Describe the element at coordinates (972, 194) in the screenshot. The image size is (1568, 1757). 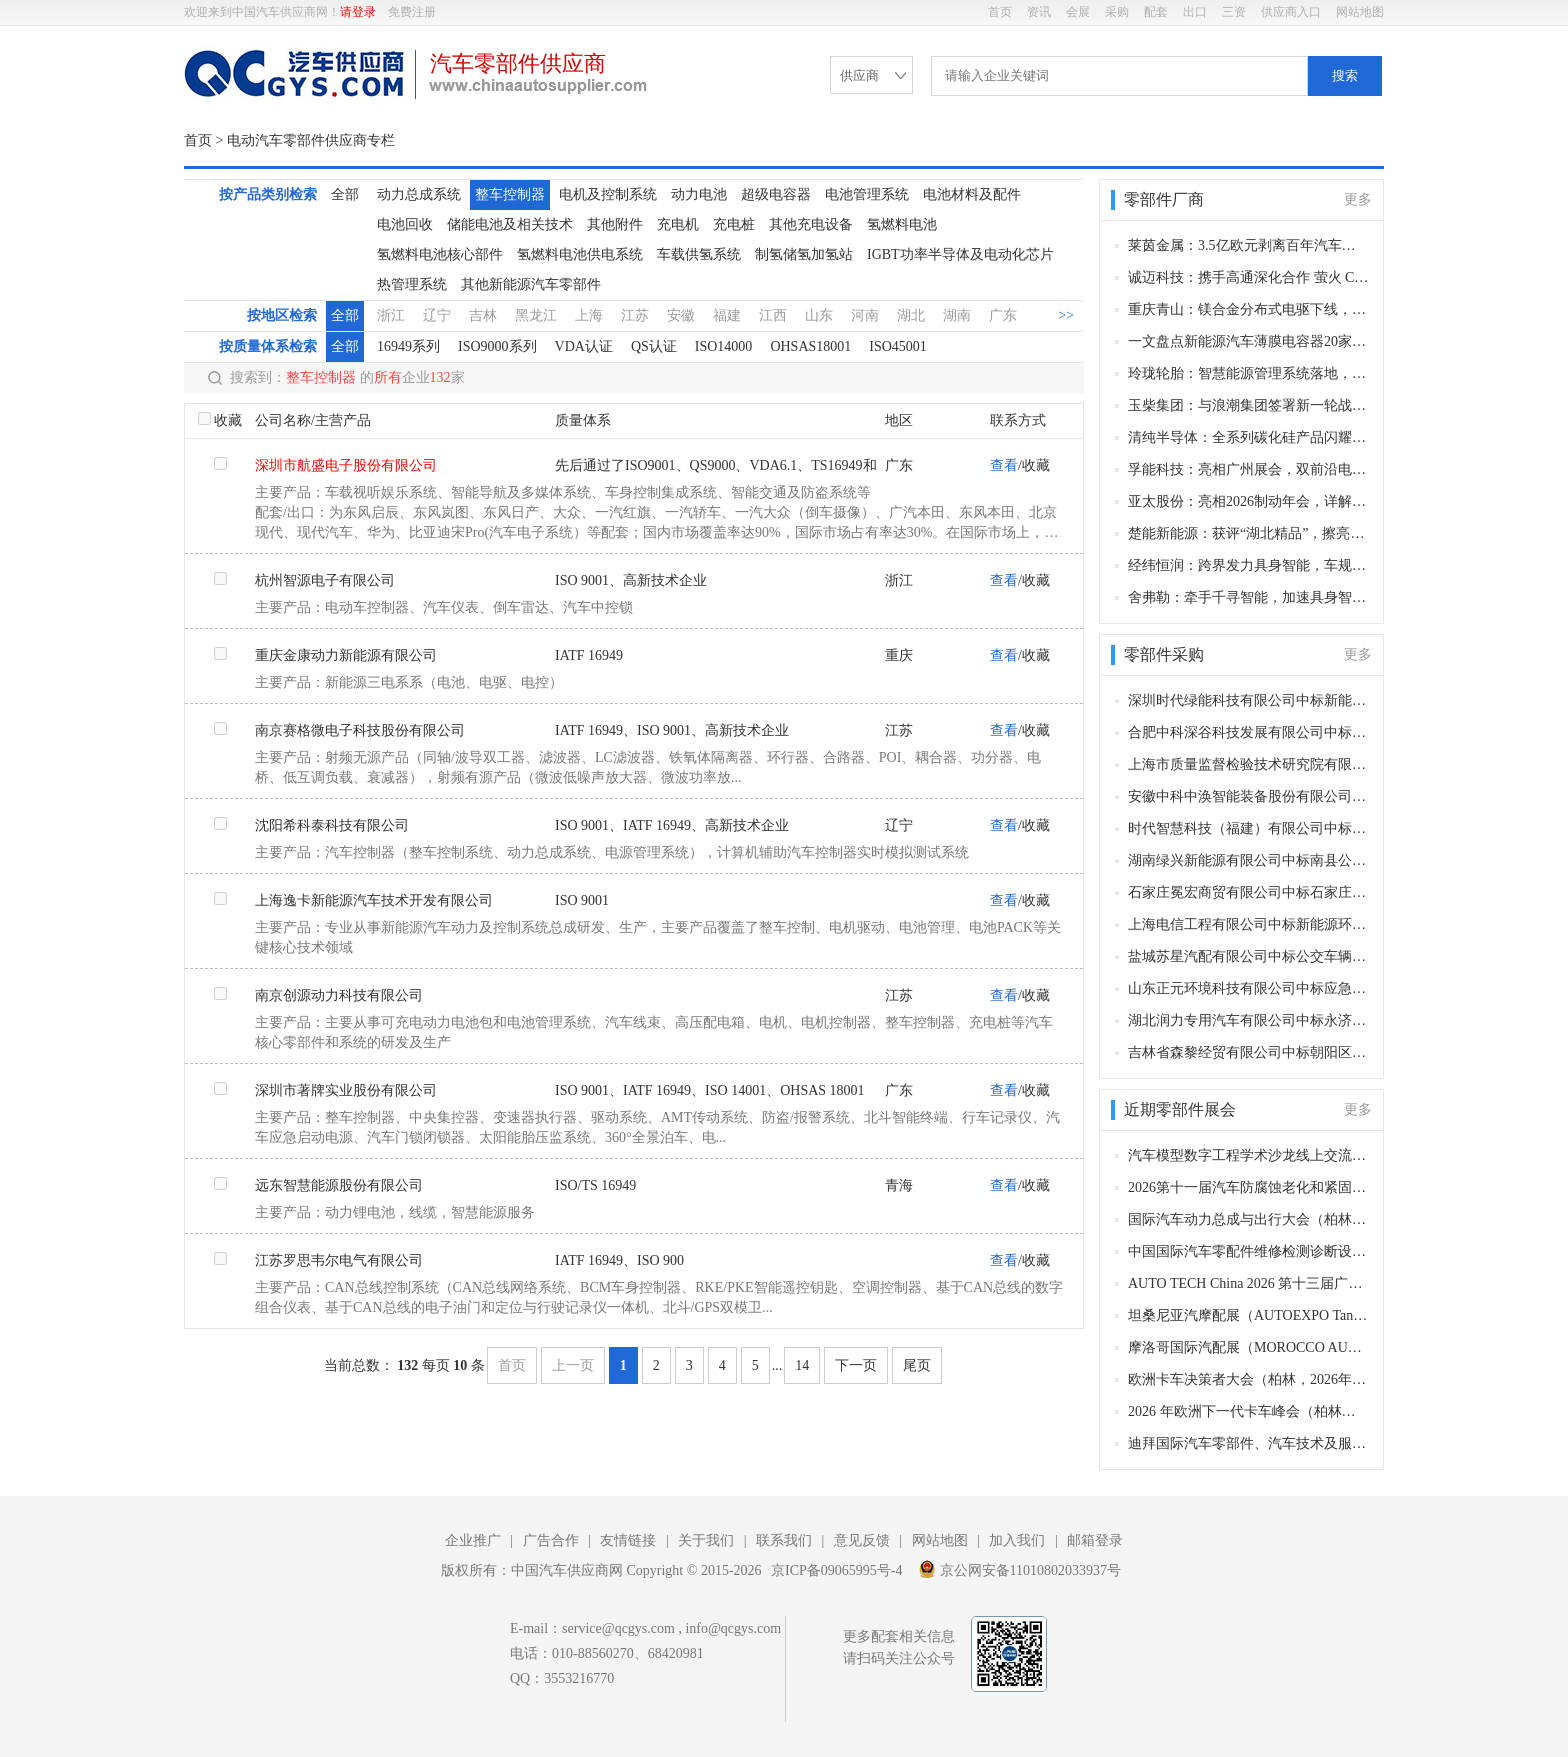
I see `电池材料及配件` at that location.